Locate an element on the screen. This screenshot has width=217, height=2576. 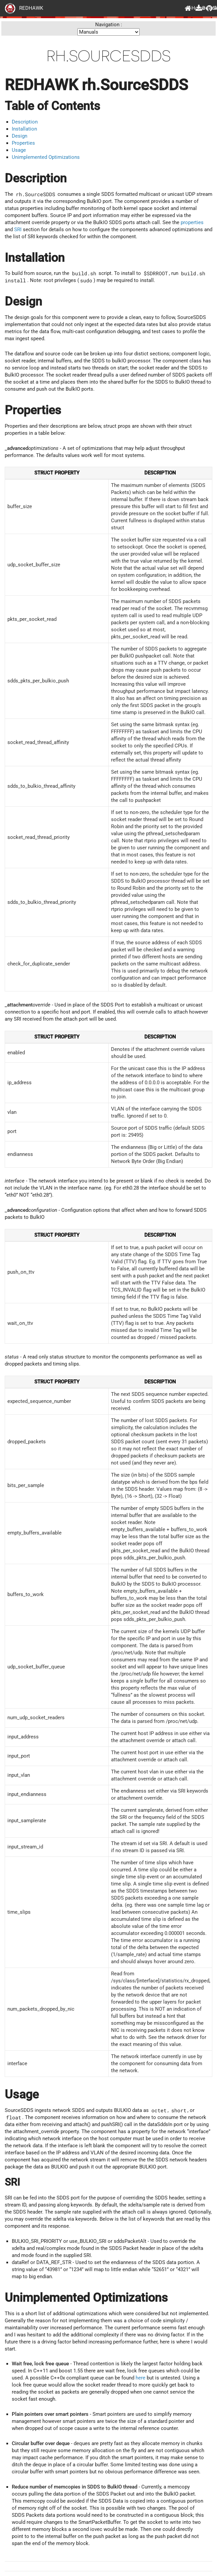
Home is located at coordinates (188, 8).